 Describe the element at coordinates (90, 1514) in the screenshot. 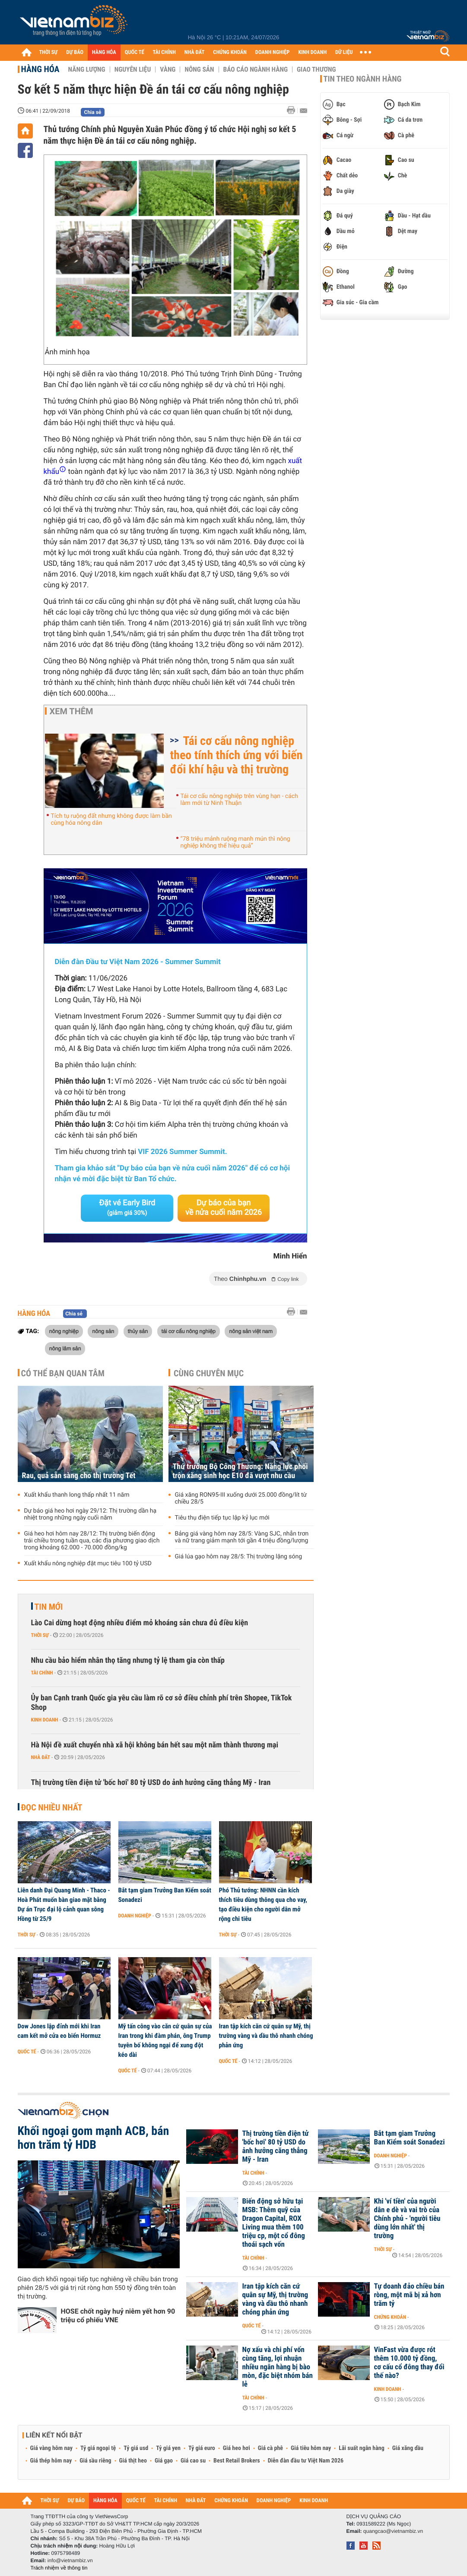

I see `Dự báo giá heo hơi ngày 29/12: Thị trường dần hạ nhiệt trong những ngày cuối năm` at that location.